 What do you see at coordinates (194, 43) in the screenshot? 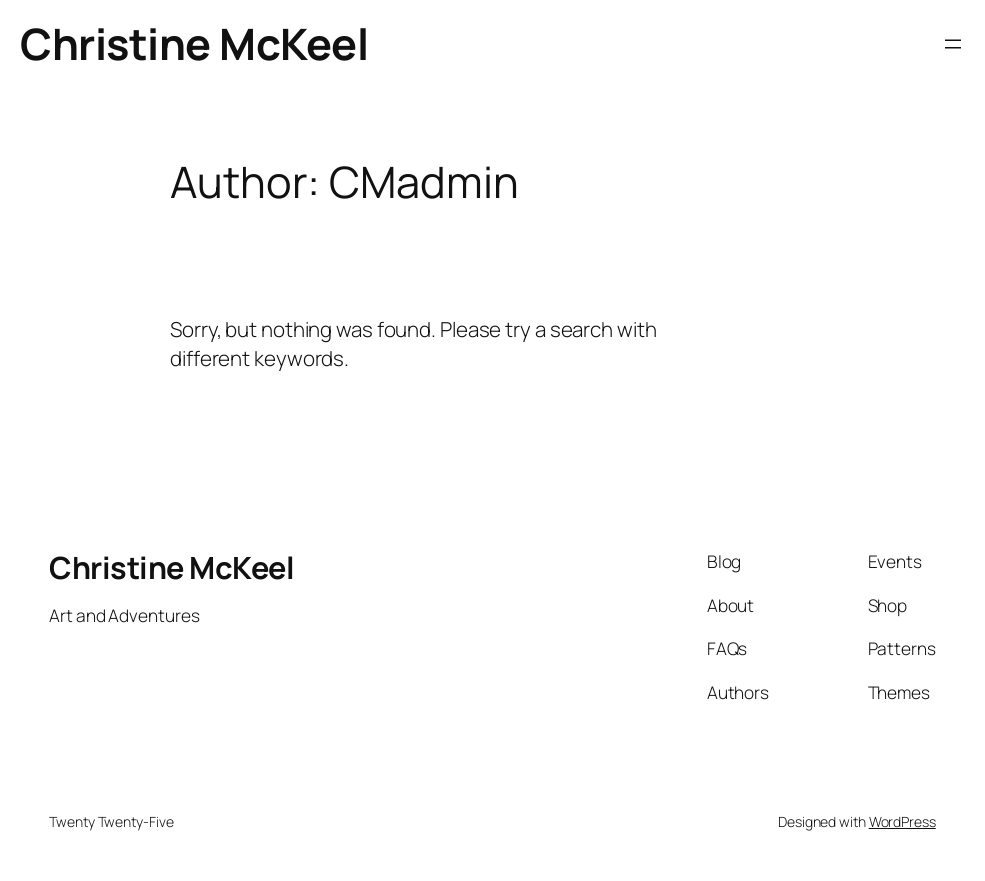
I see `Christine McKeel` at bounding box center [194, 43].